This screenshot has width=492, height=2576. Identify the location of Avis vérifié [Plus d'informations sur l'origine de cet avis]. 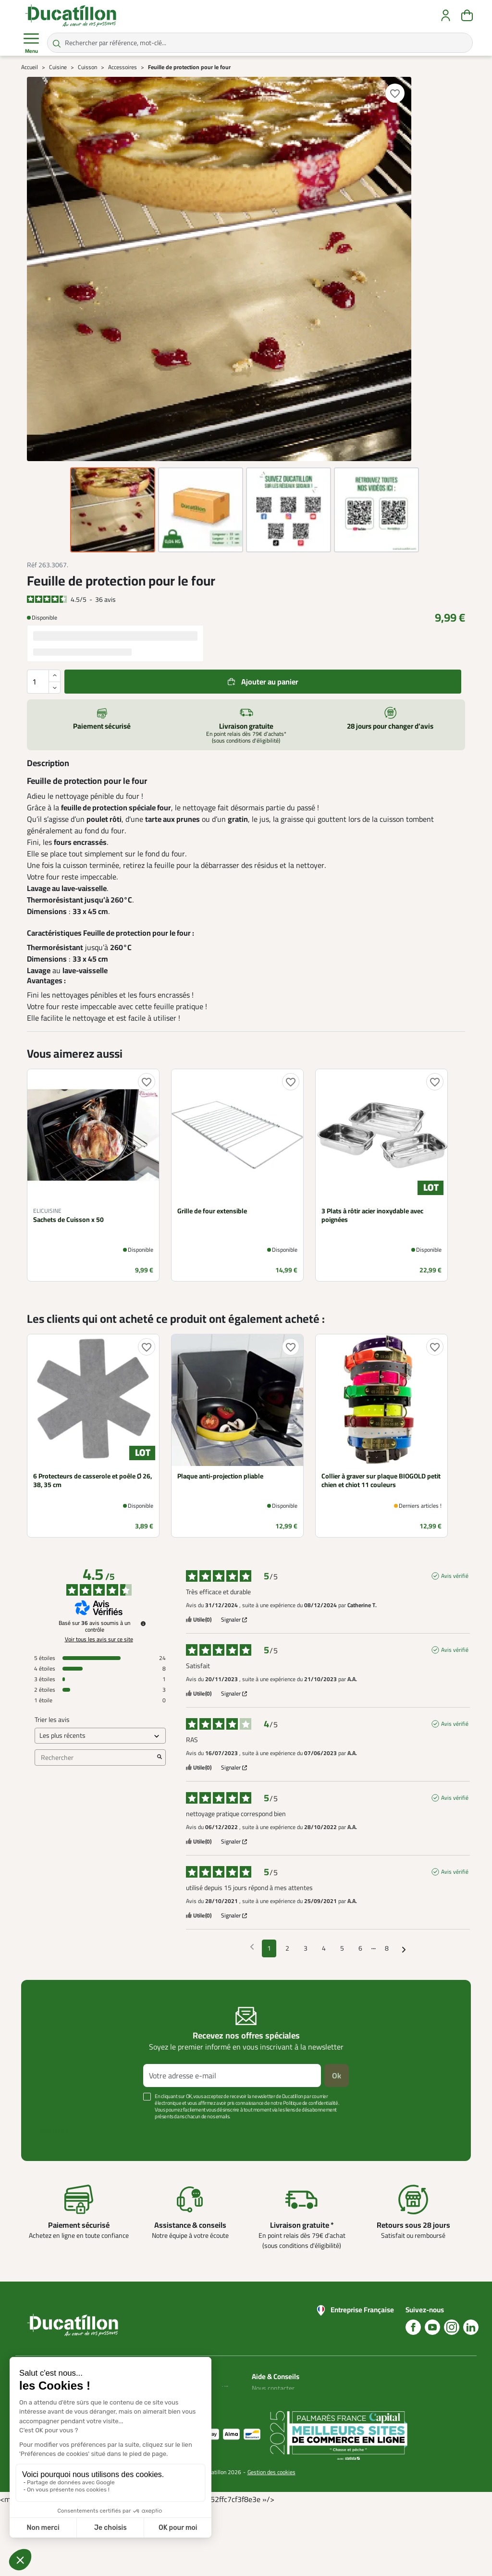
(454, 1576).